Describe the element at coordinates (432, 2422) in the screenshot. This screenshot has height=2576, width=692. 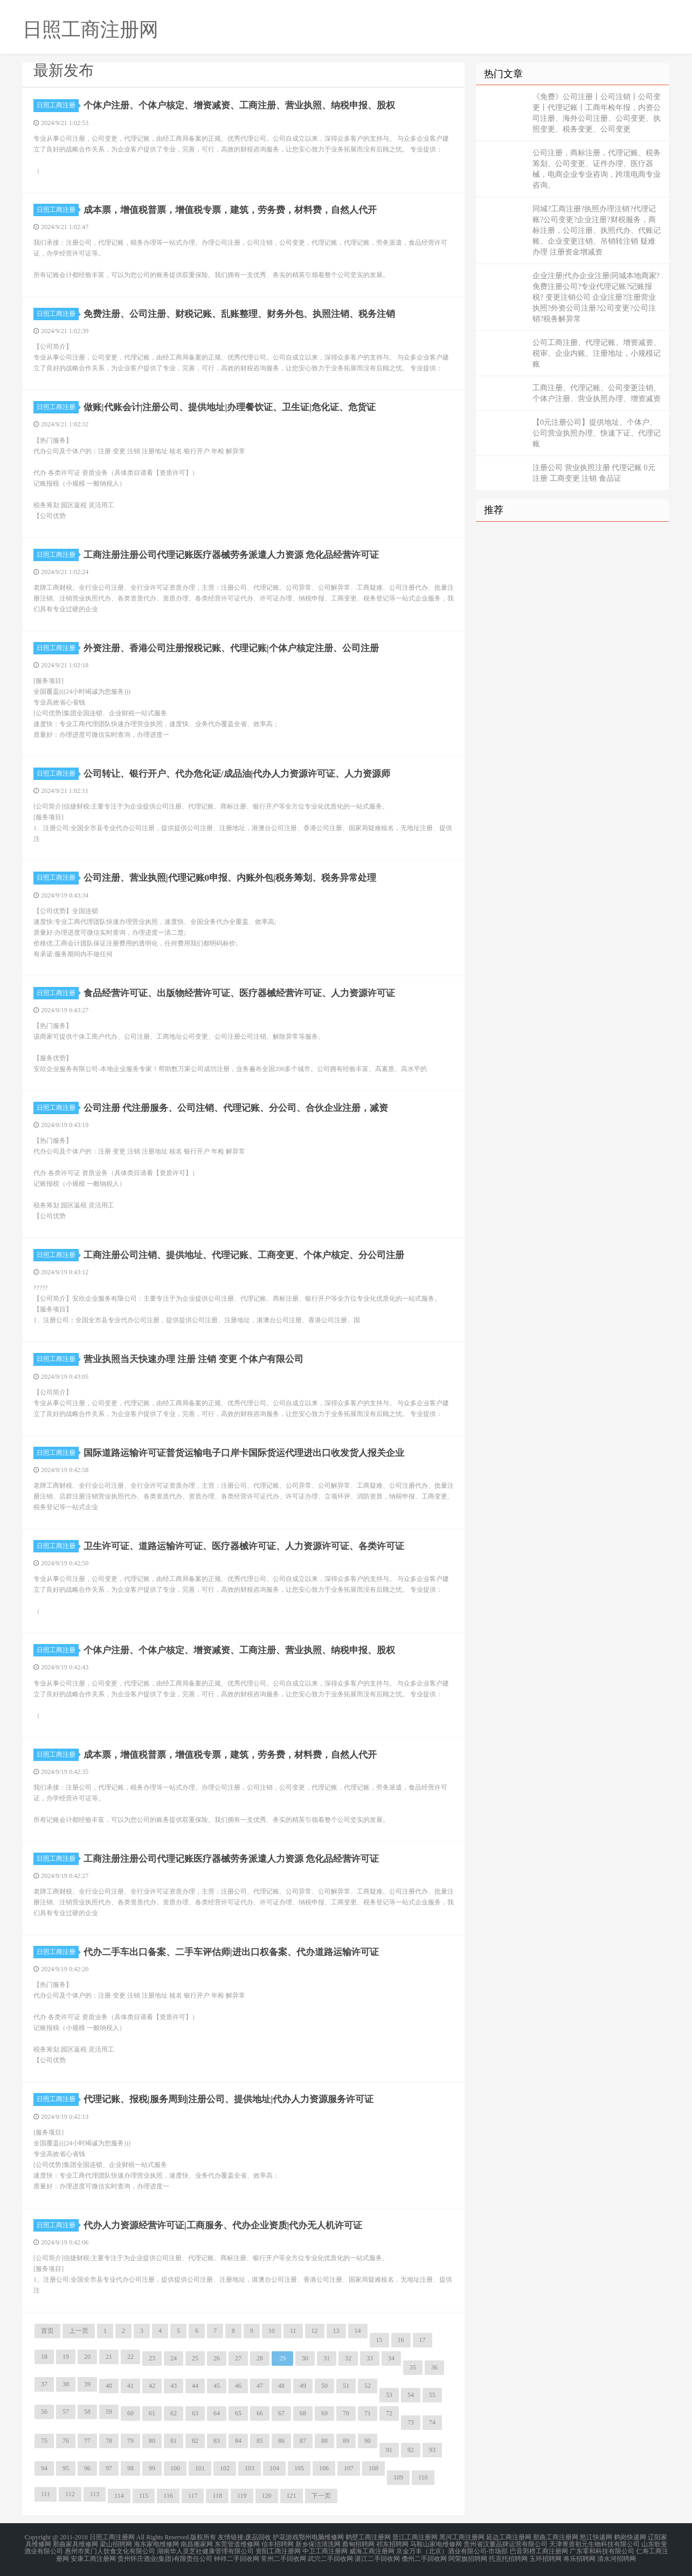
I see `74` at that location.